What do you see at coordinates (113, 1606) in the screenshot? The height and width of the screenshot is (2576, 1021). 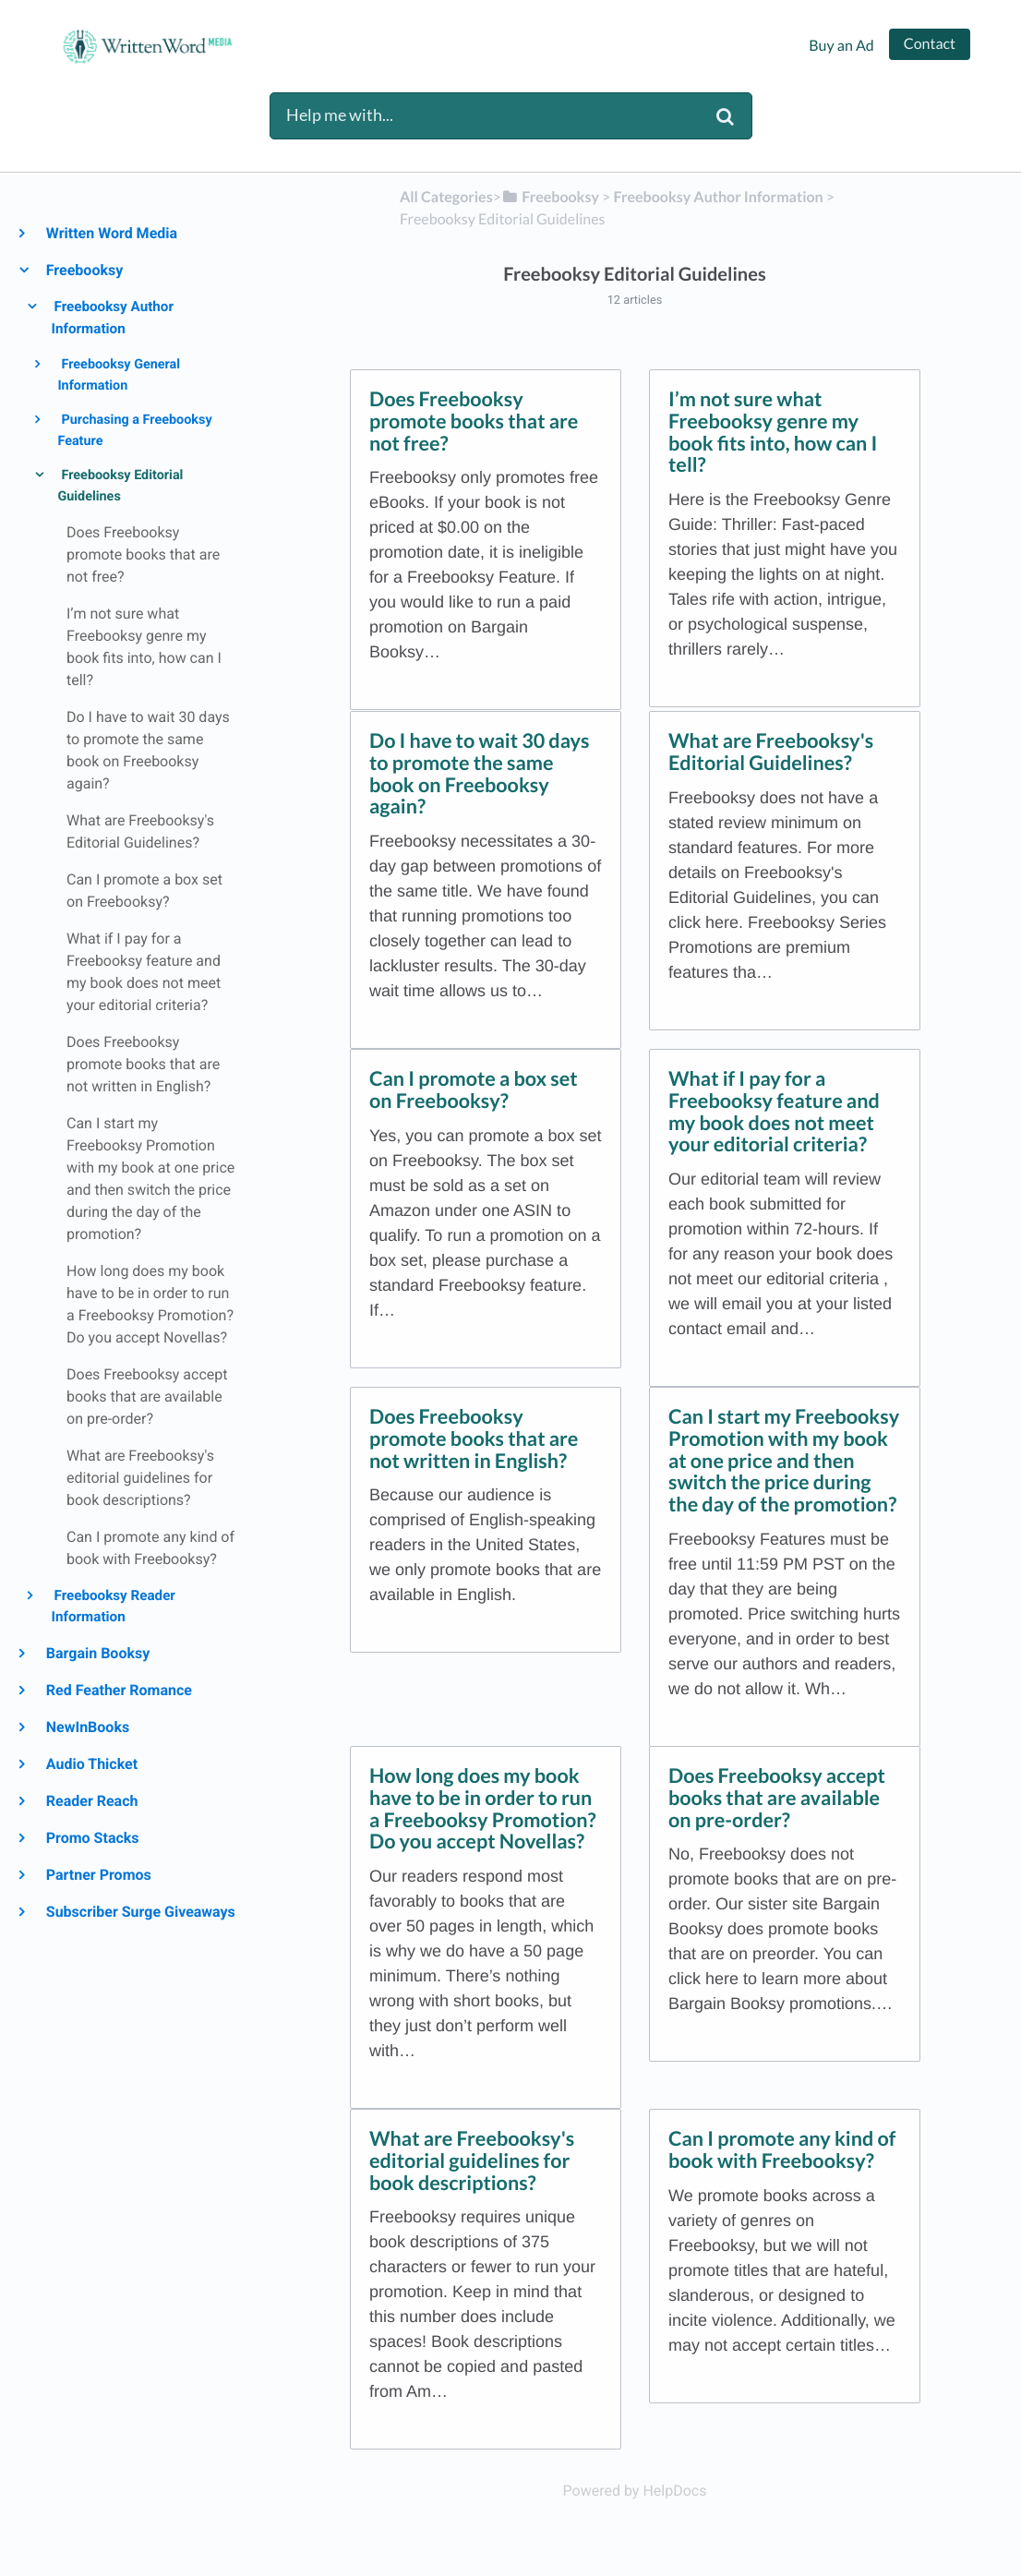 I see `Freebooksy Reader Information` at bounding box center [113, 1606].